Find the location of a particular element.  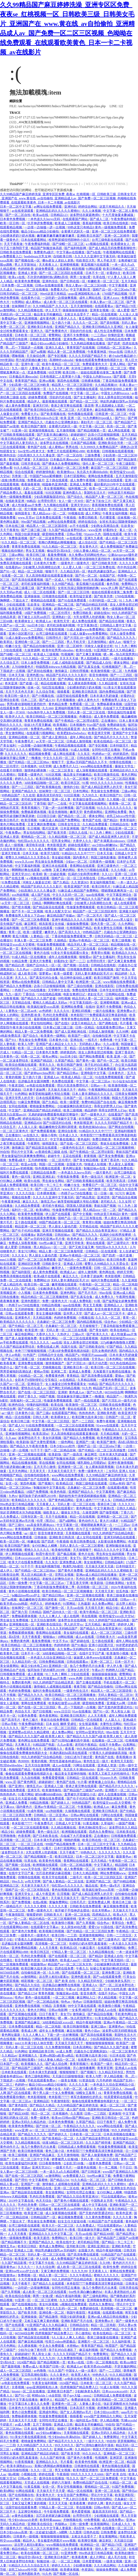

日韩美女性生活 is located at coordinates (69, 824).